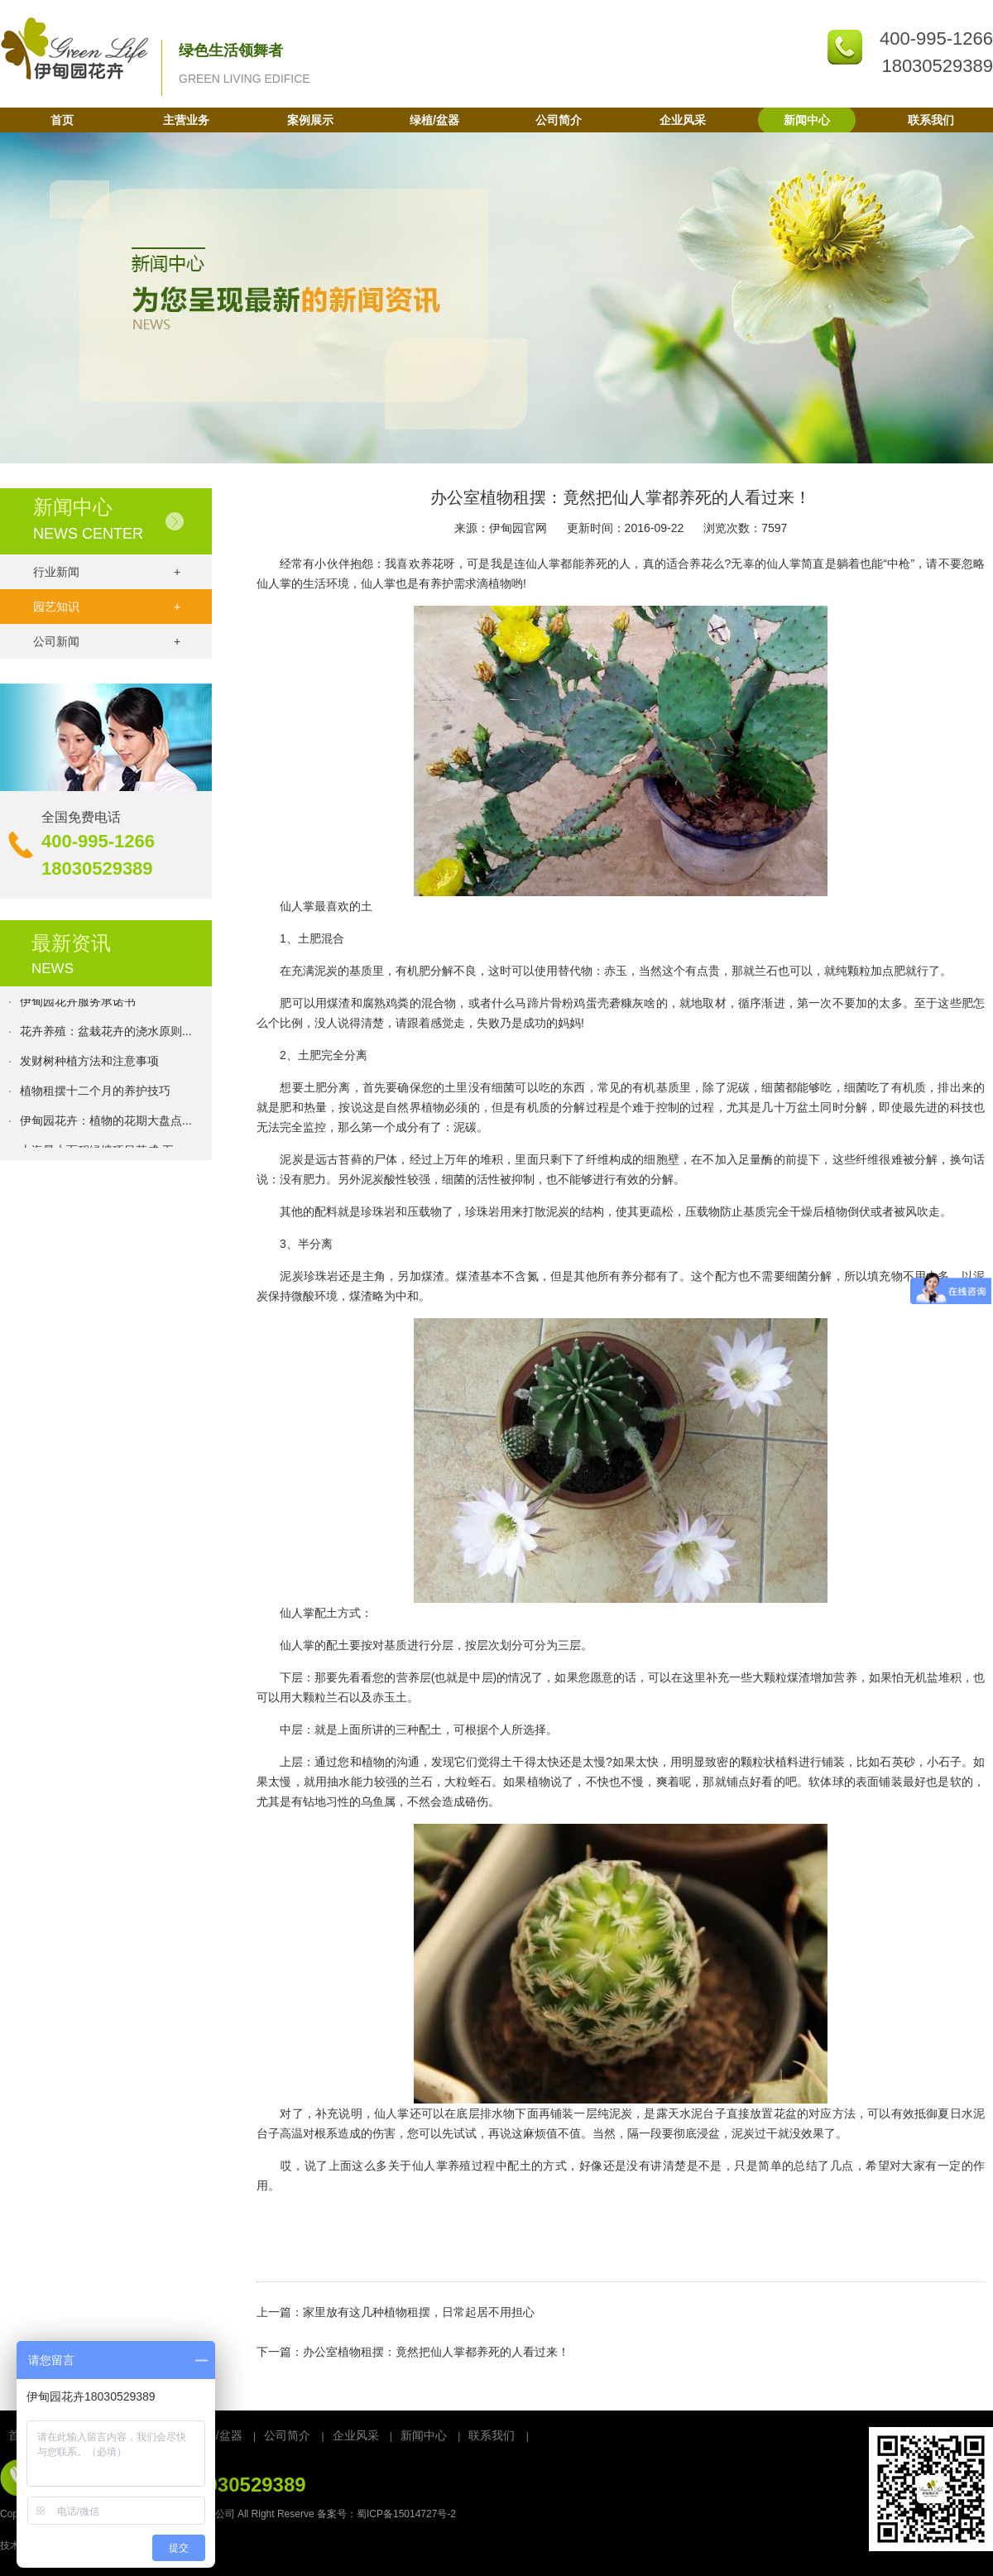  Describe the element at coordinates (89, 1062) in the screenshot. I see `发财树种植方法和注意事项` at that location.